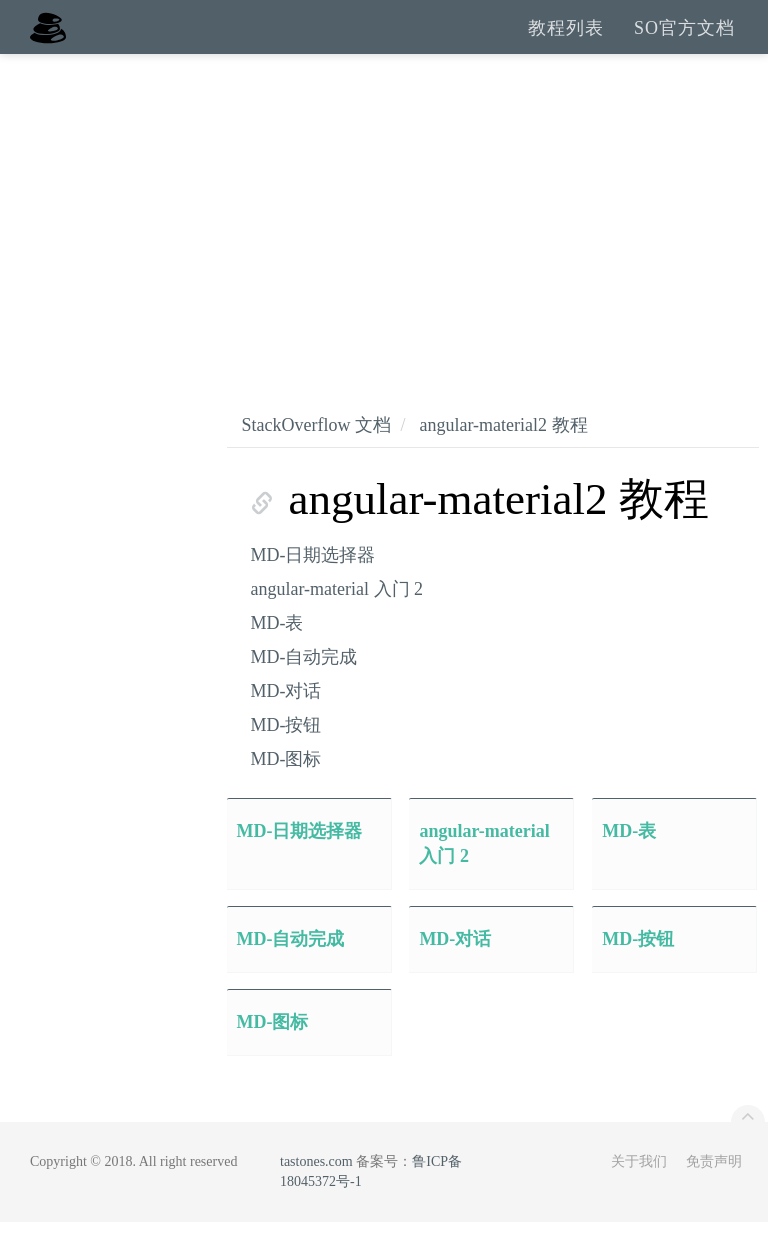 The image size is (768, 1248). I want to click on angular-material2 教程, so click(503, 451).